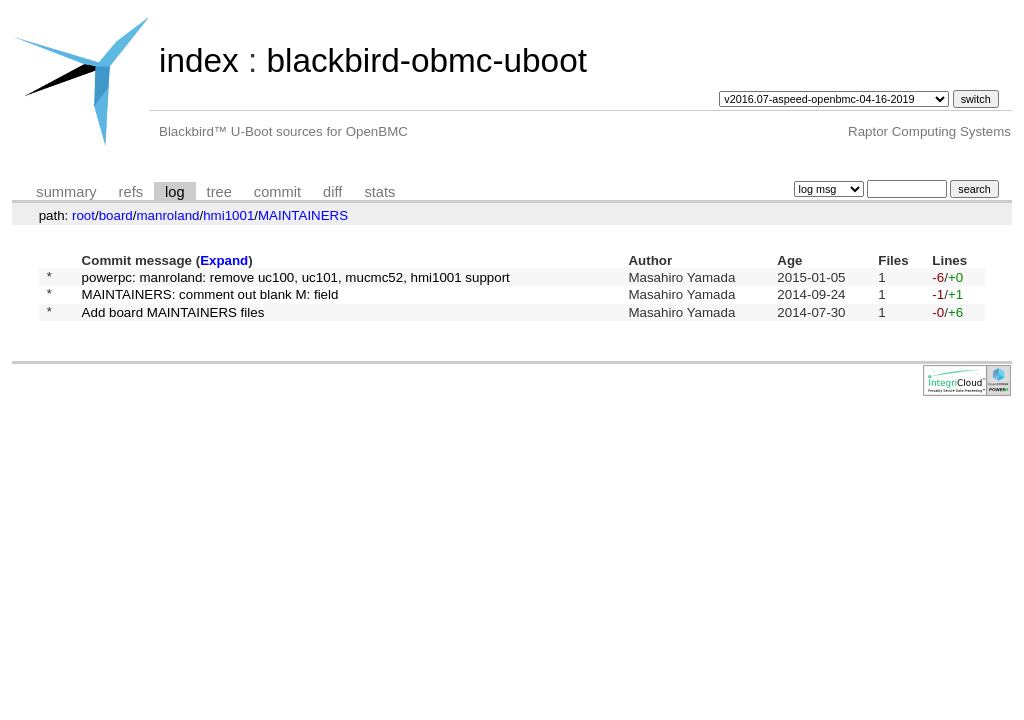 Image resolution: width=1024 pixels, height=720 pixels. Describe the element at coordinates (219, 192) in the screenshot. I see `tree` at that location.